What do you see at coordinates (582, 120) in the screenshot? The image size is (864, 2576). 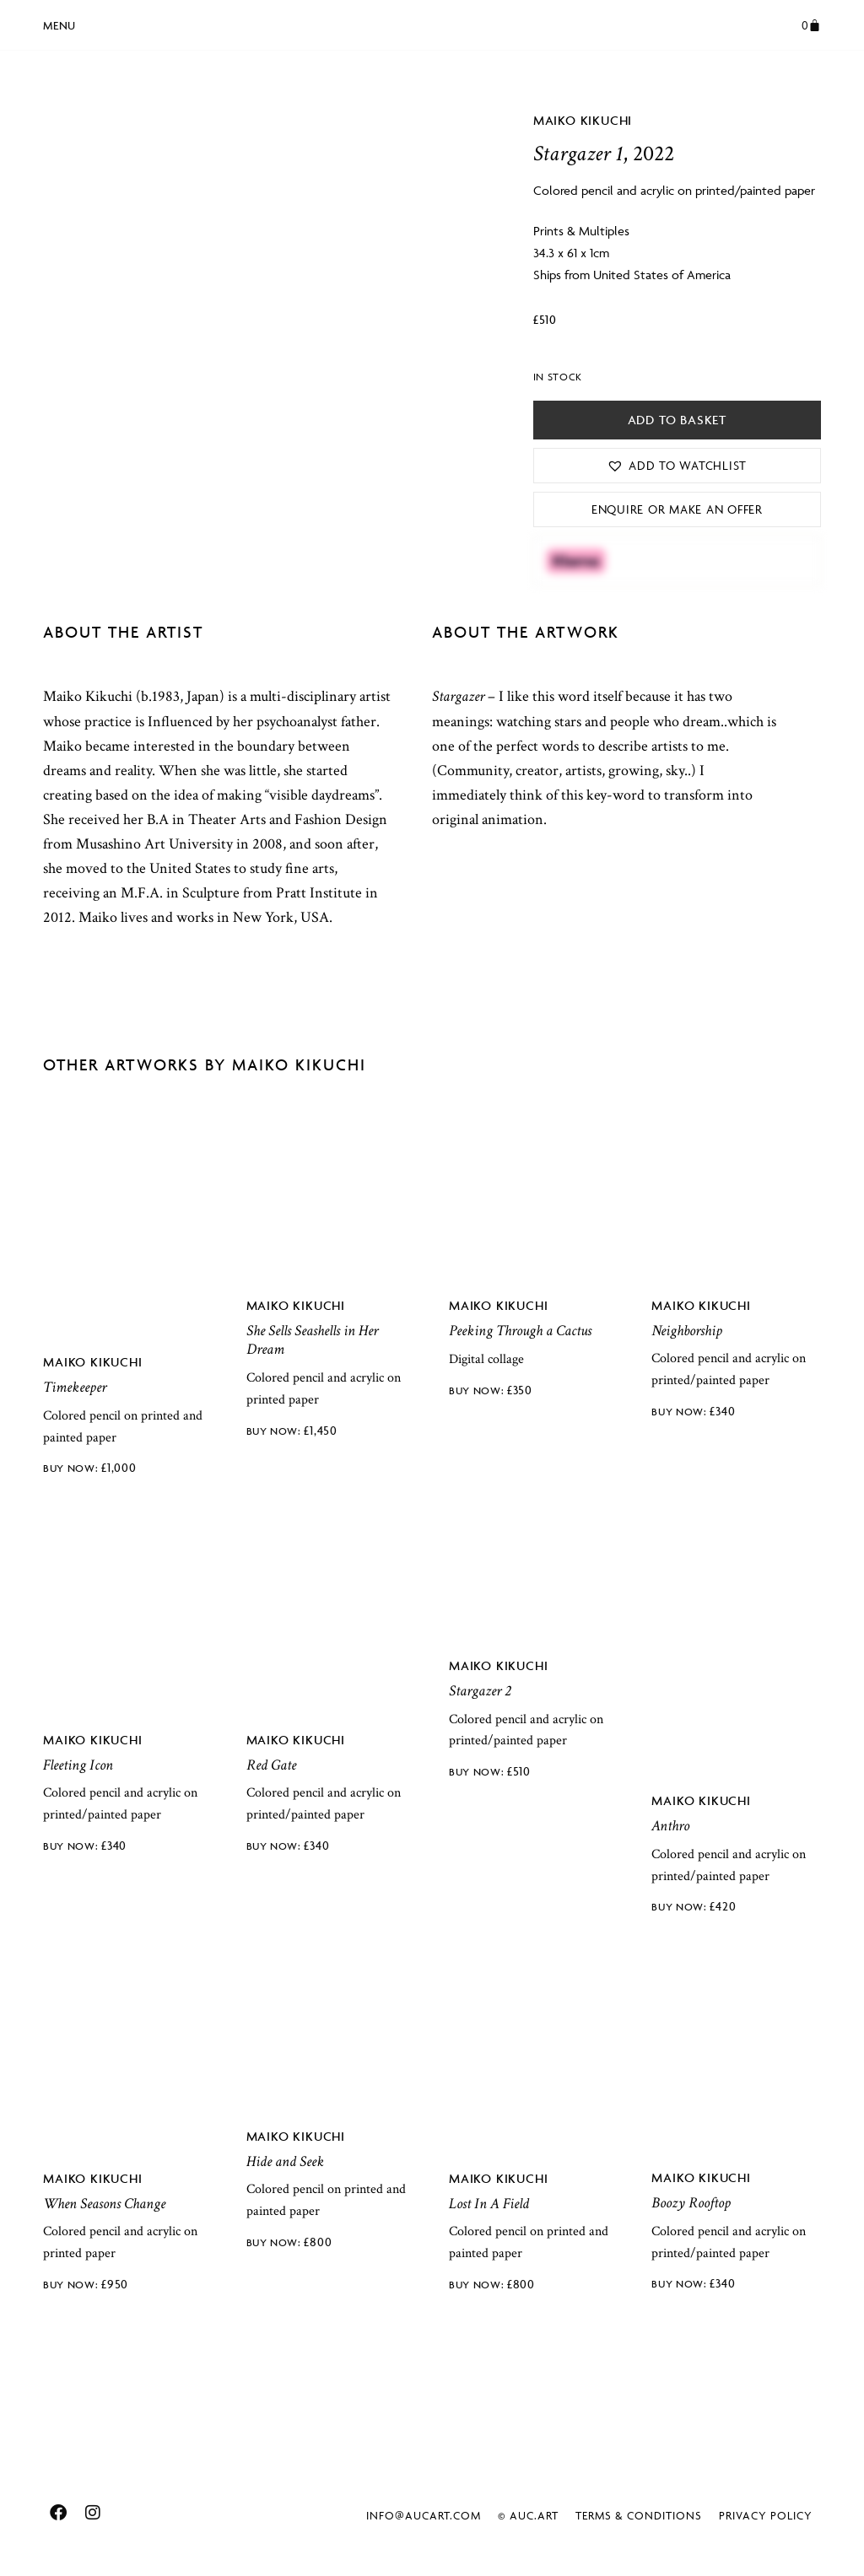 I see `Maiko Kikuchi` at bounding box center [582, 120].